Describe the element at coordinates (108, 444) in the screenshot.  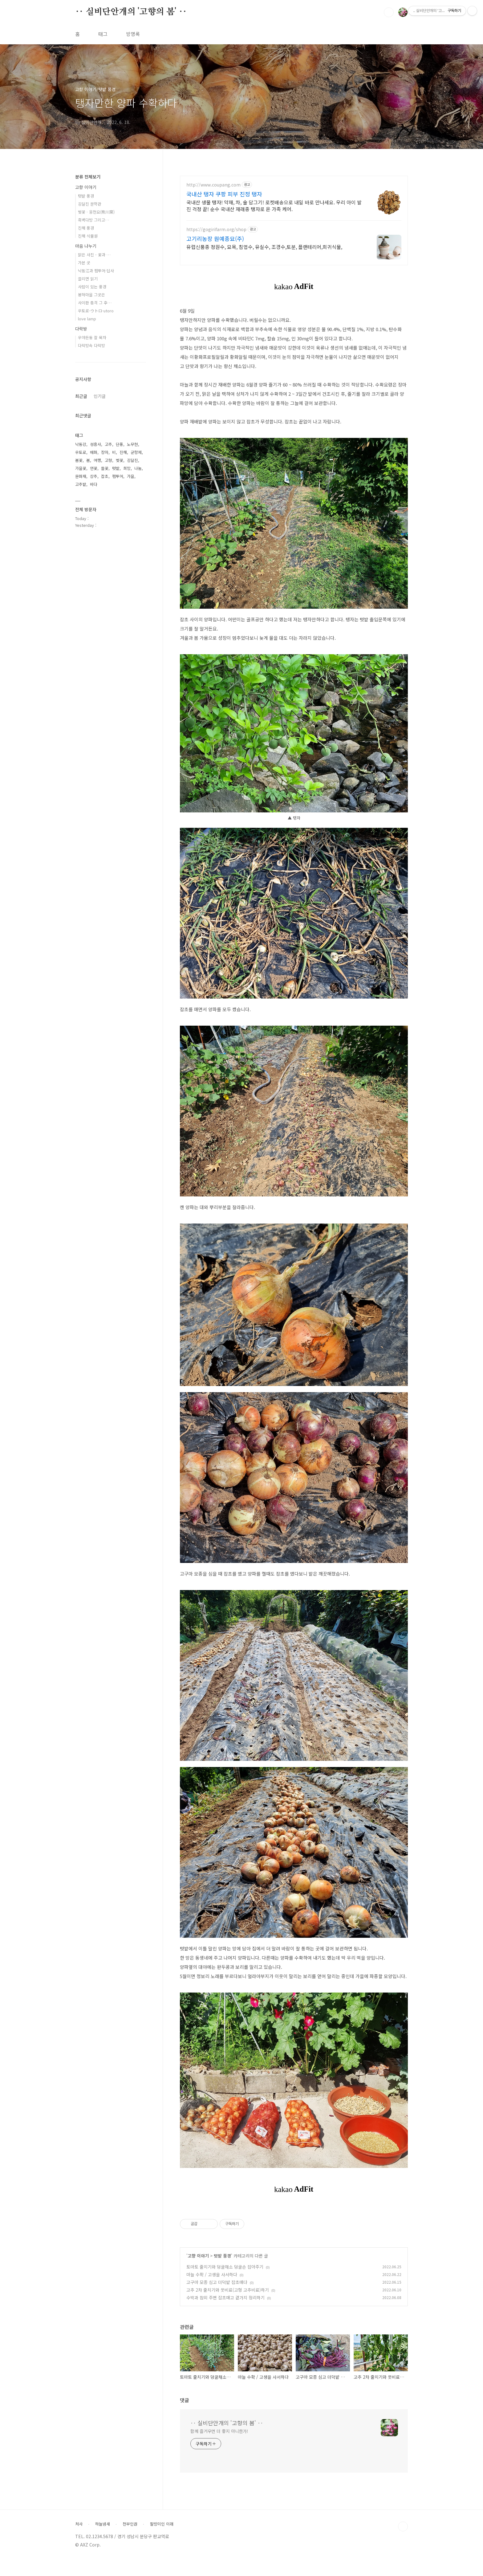
I see `고추` at that location.